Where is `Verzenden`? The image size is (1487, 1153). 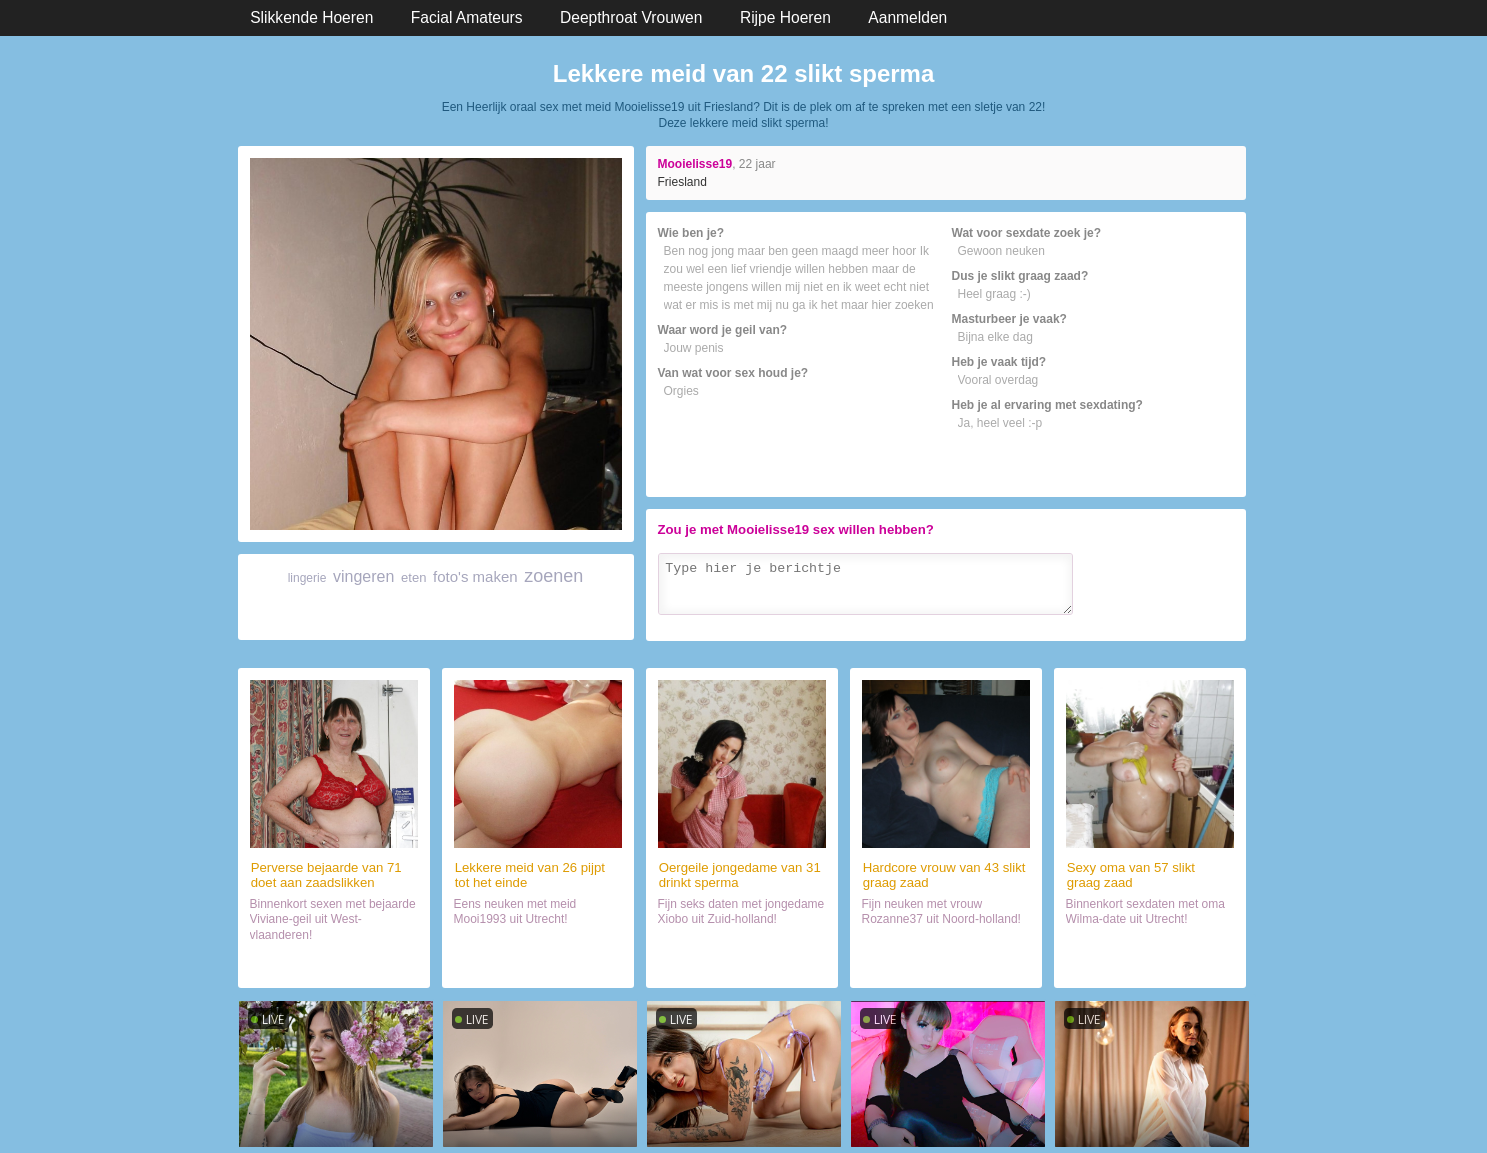 Verzenden is located at coordinates (1191, 622).